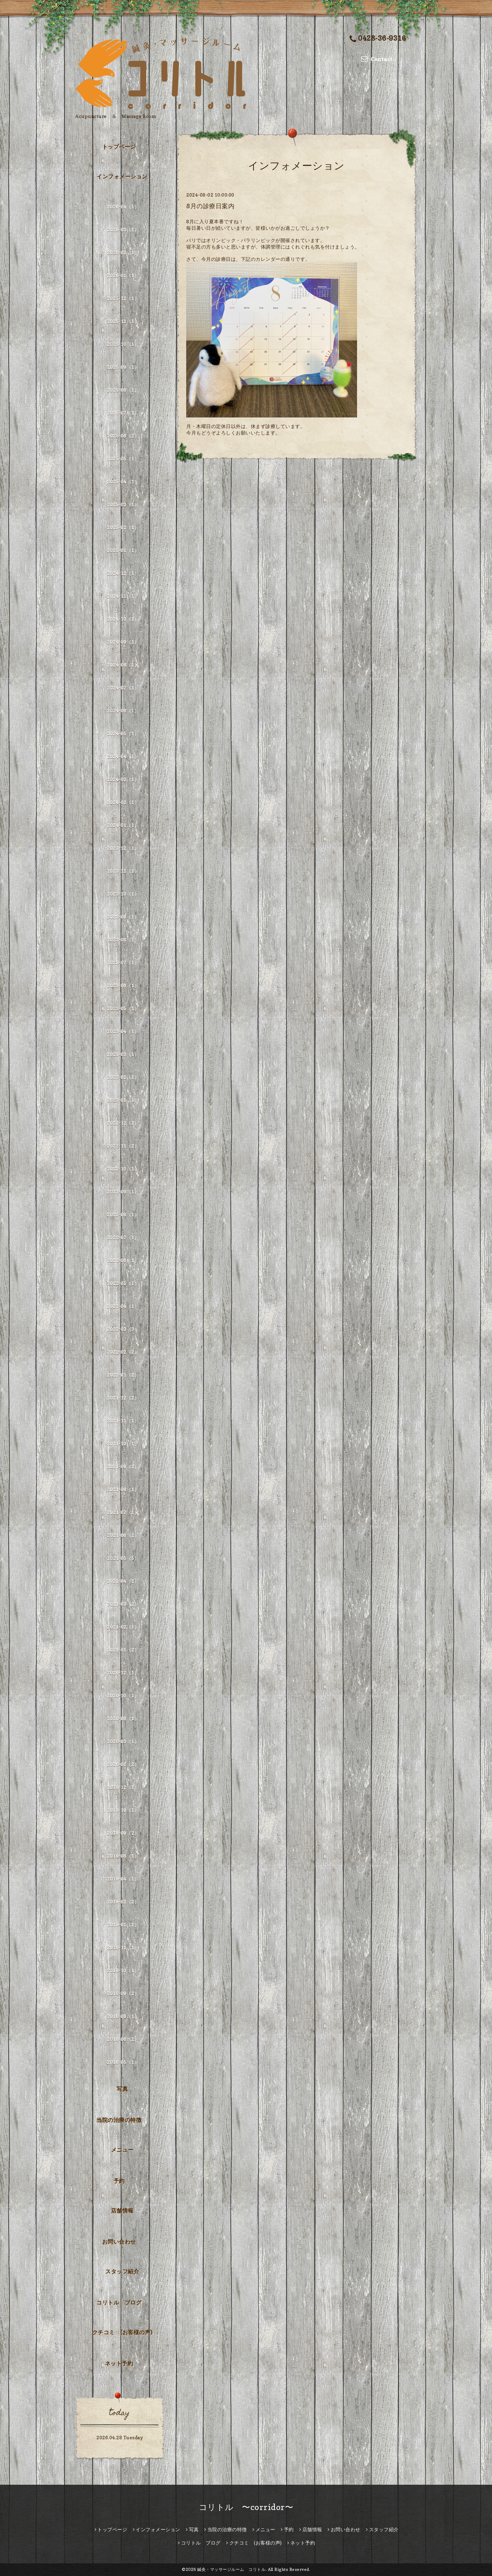 The image size is (492, 2576). Describe the element at coordinates (119, 2363) in the screenshot. I see `ネット予約` at that location.